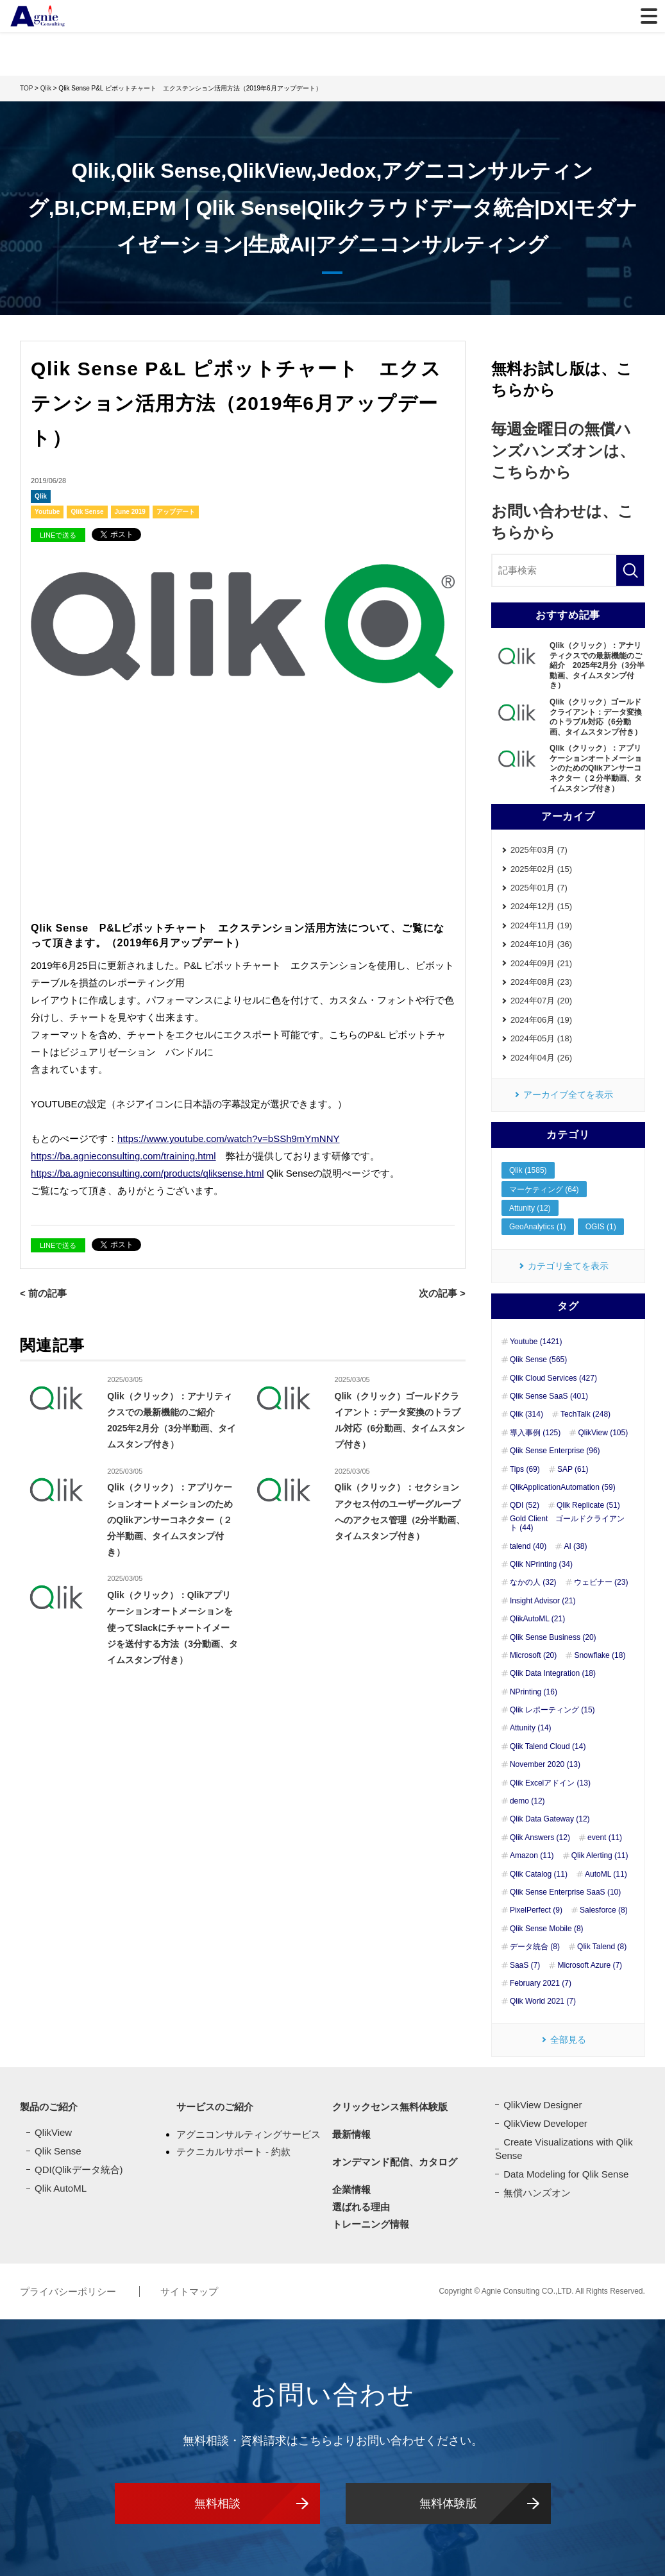 The image size is (665, 2576). What do you see at coordinates (541, 1020) in the screenshot?
I see `2024年06月 (19)` at bounding box center [541, 1020].